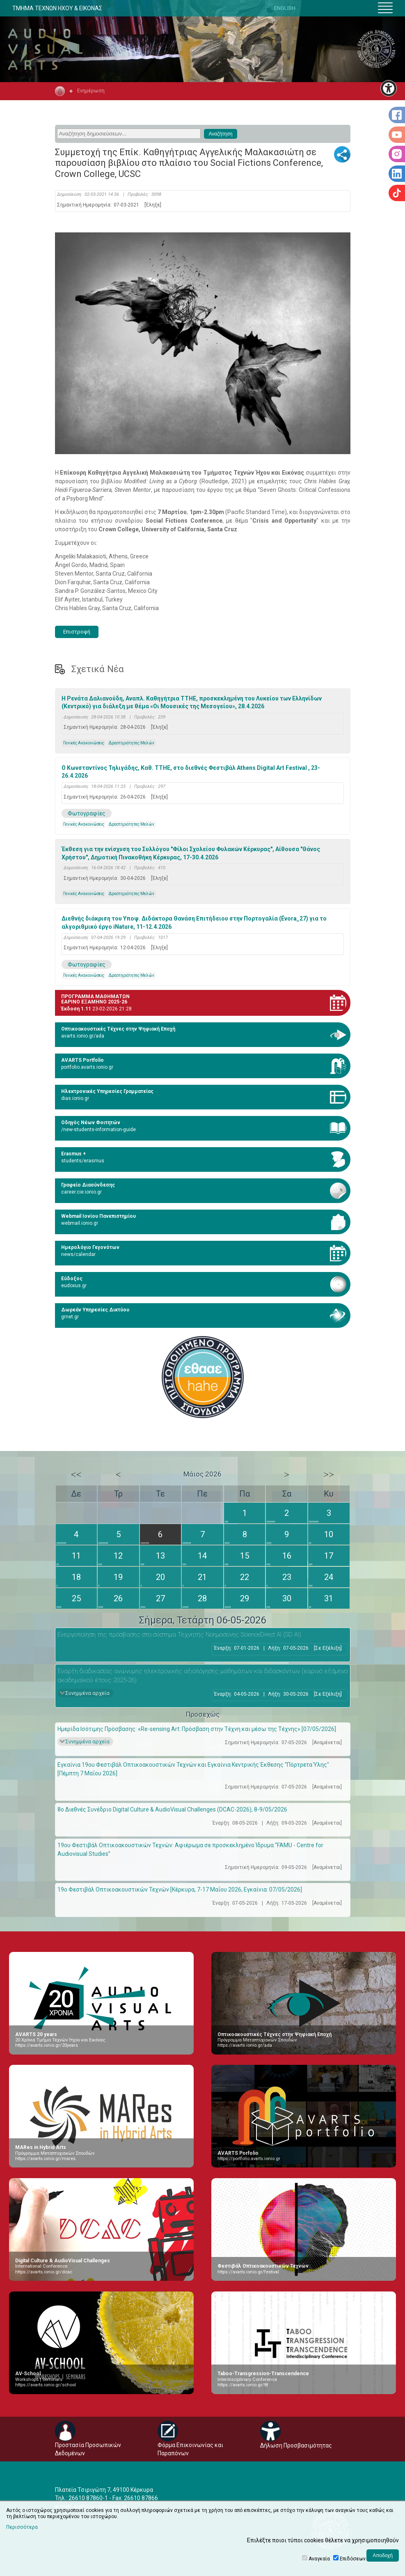 This screenshot has width=405, height=2576. I want to click on Ο Κωνσταντίνος Τηλιγάδης, Καθ. ΤΤΗΕ, στο διεθνές Φεστιβάλ Athens Digital Art Festival , 23-26.4.2026, so click(191, 772).